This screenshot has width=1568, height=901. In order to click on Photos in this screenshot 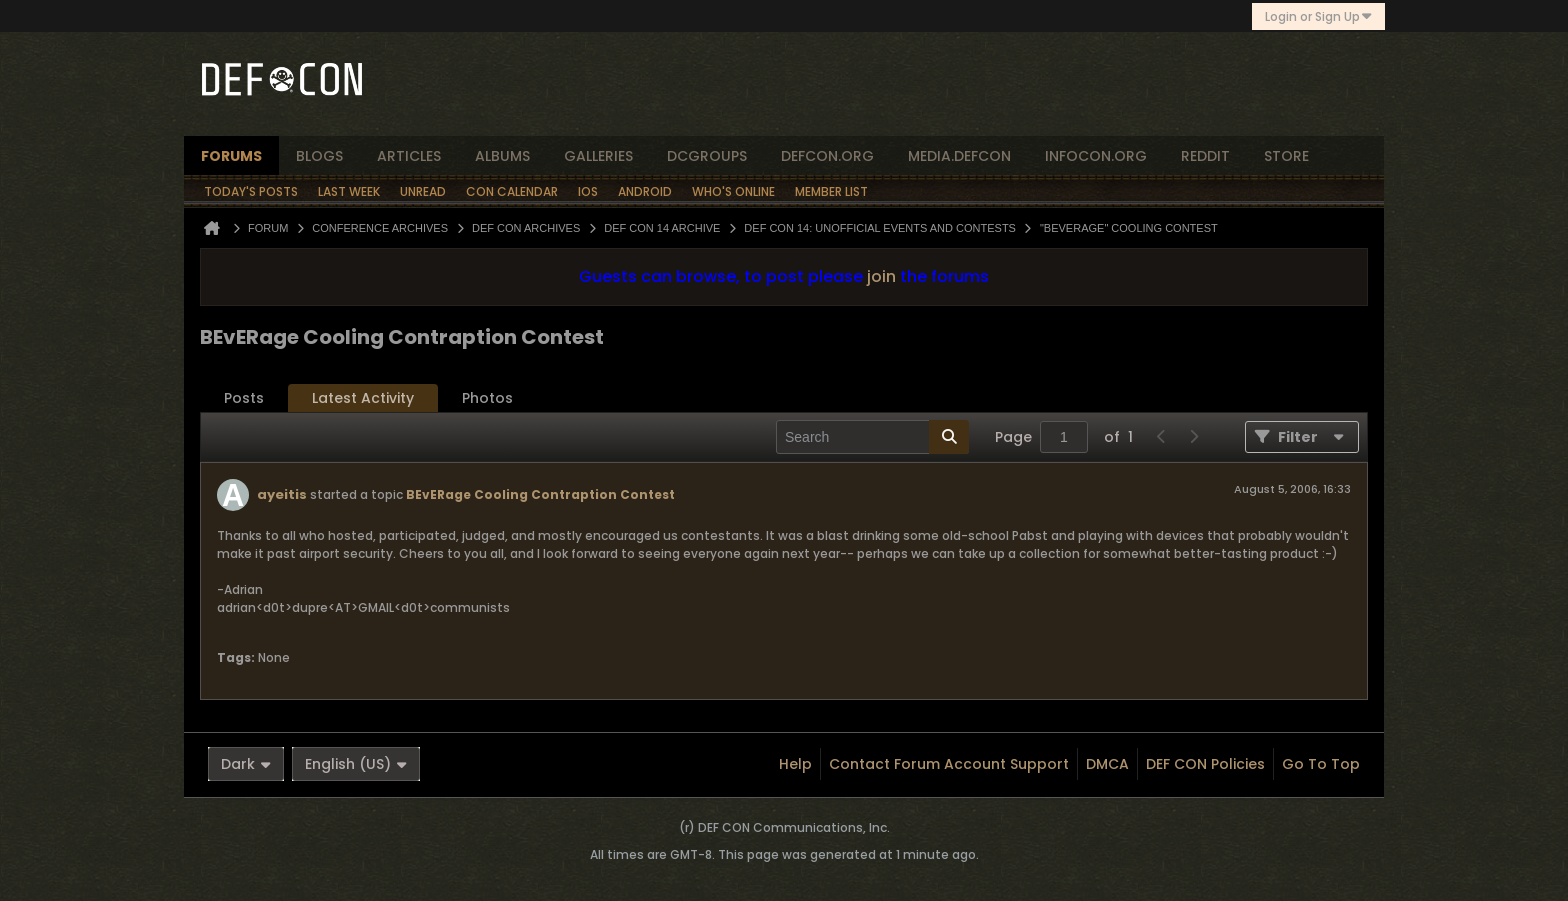, I will do `click(487, 398)`.